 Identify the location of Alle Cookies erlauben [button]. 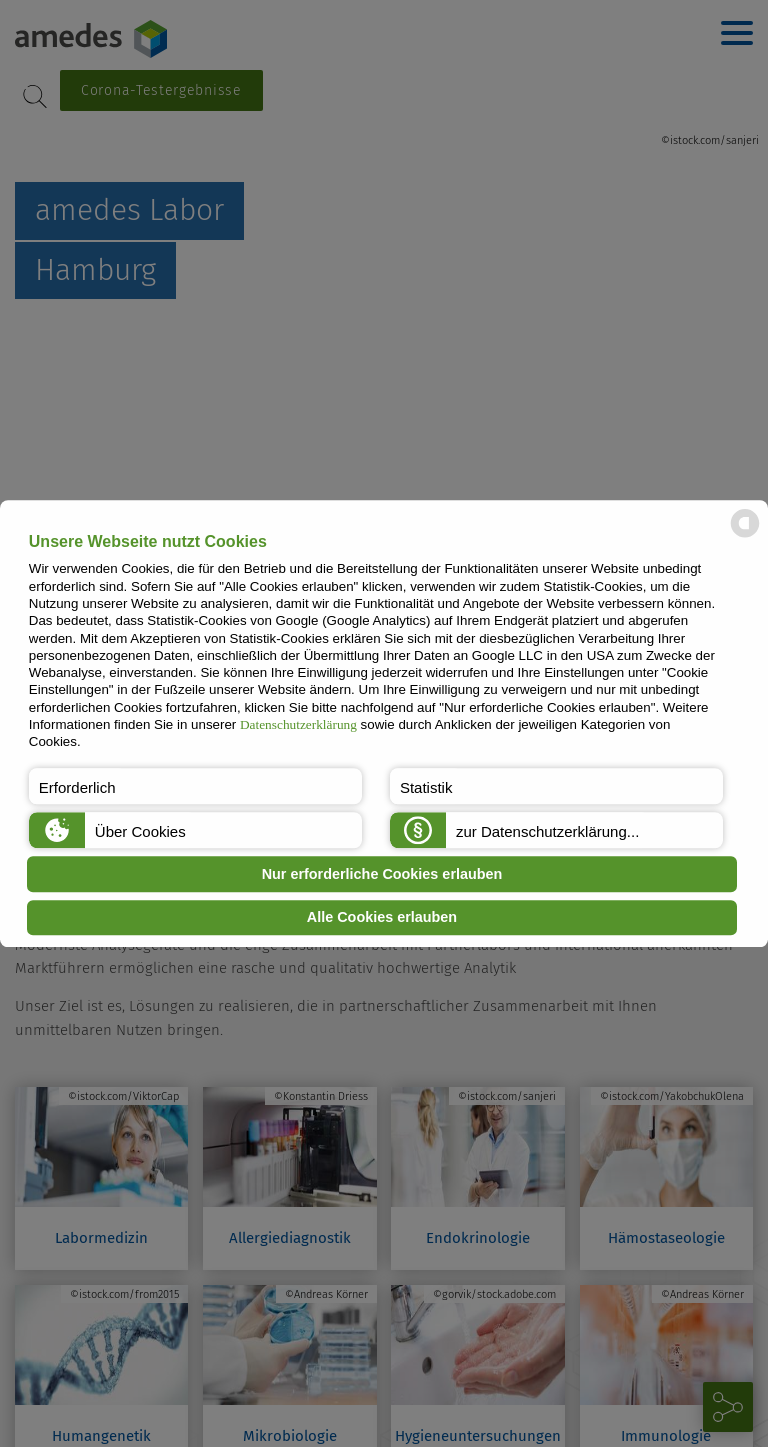
(382, 918).